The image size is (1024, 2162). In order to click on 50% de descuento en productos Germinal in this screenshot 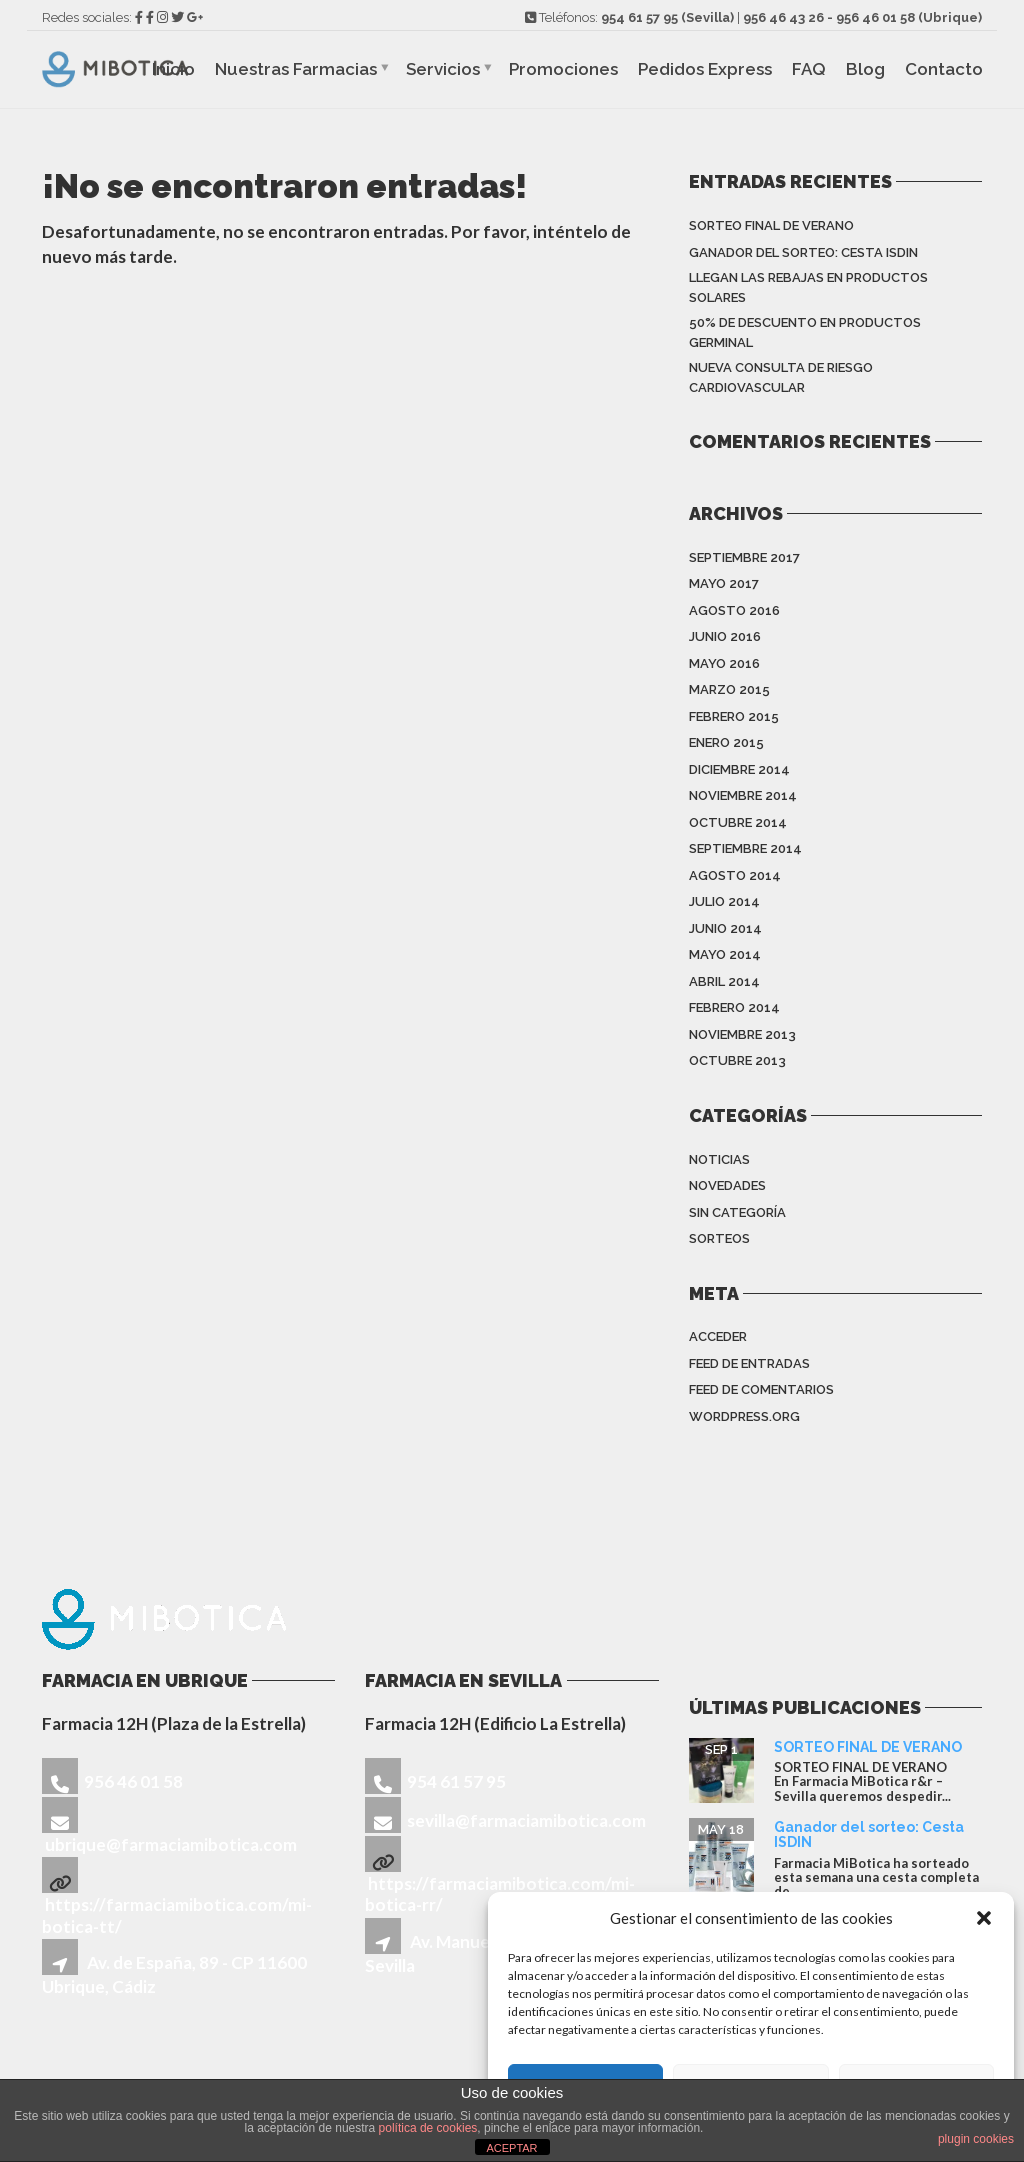, I will do `click(805, 332)`.